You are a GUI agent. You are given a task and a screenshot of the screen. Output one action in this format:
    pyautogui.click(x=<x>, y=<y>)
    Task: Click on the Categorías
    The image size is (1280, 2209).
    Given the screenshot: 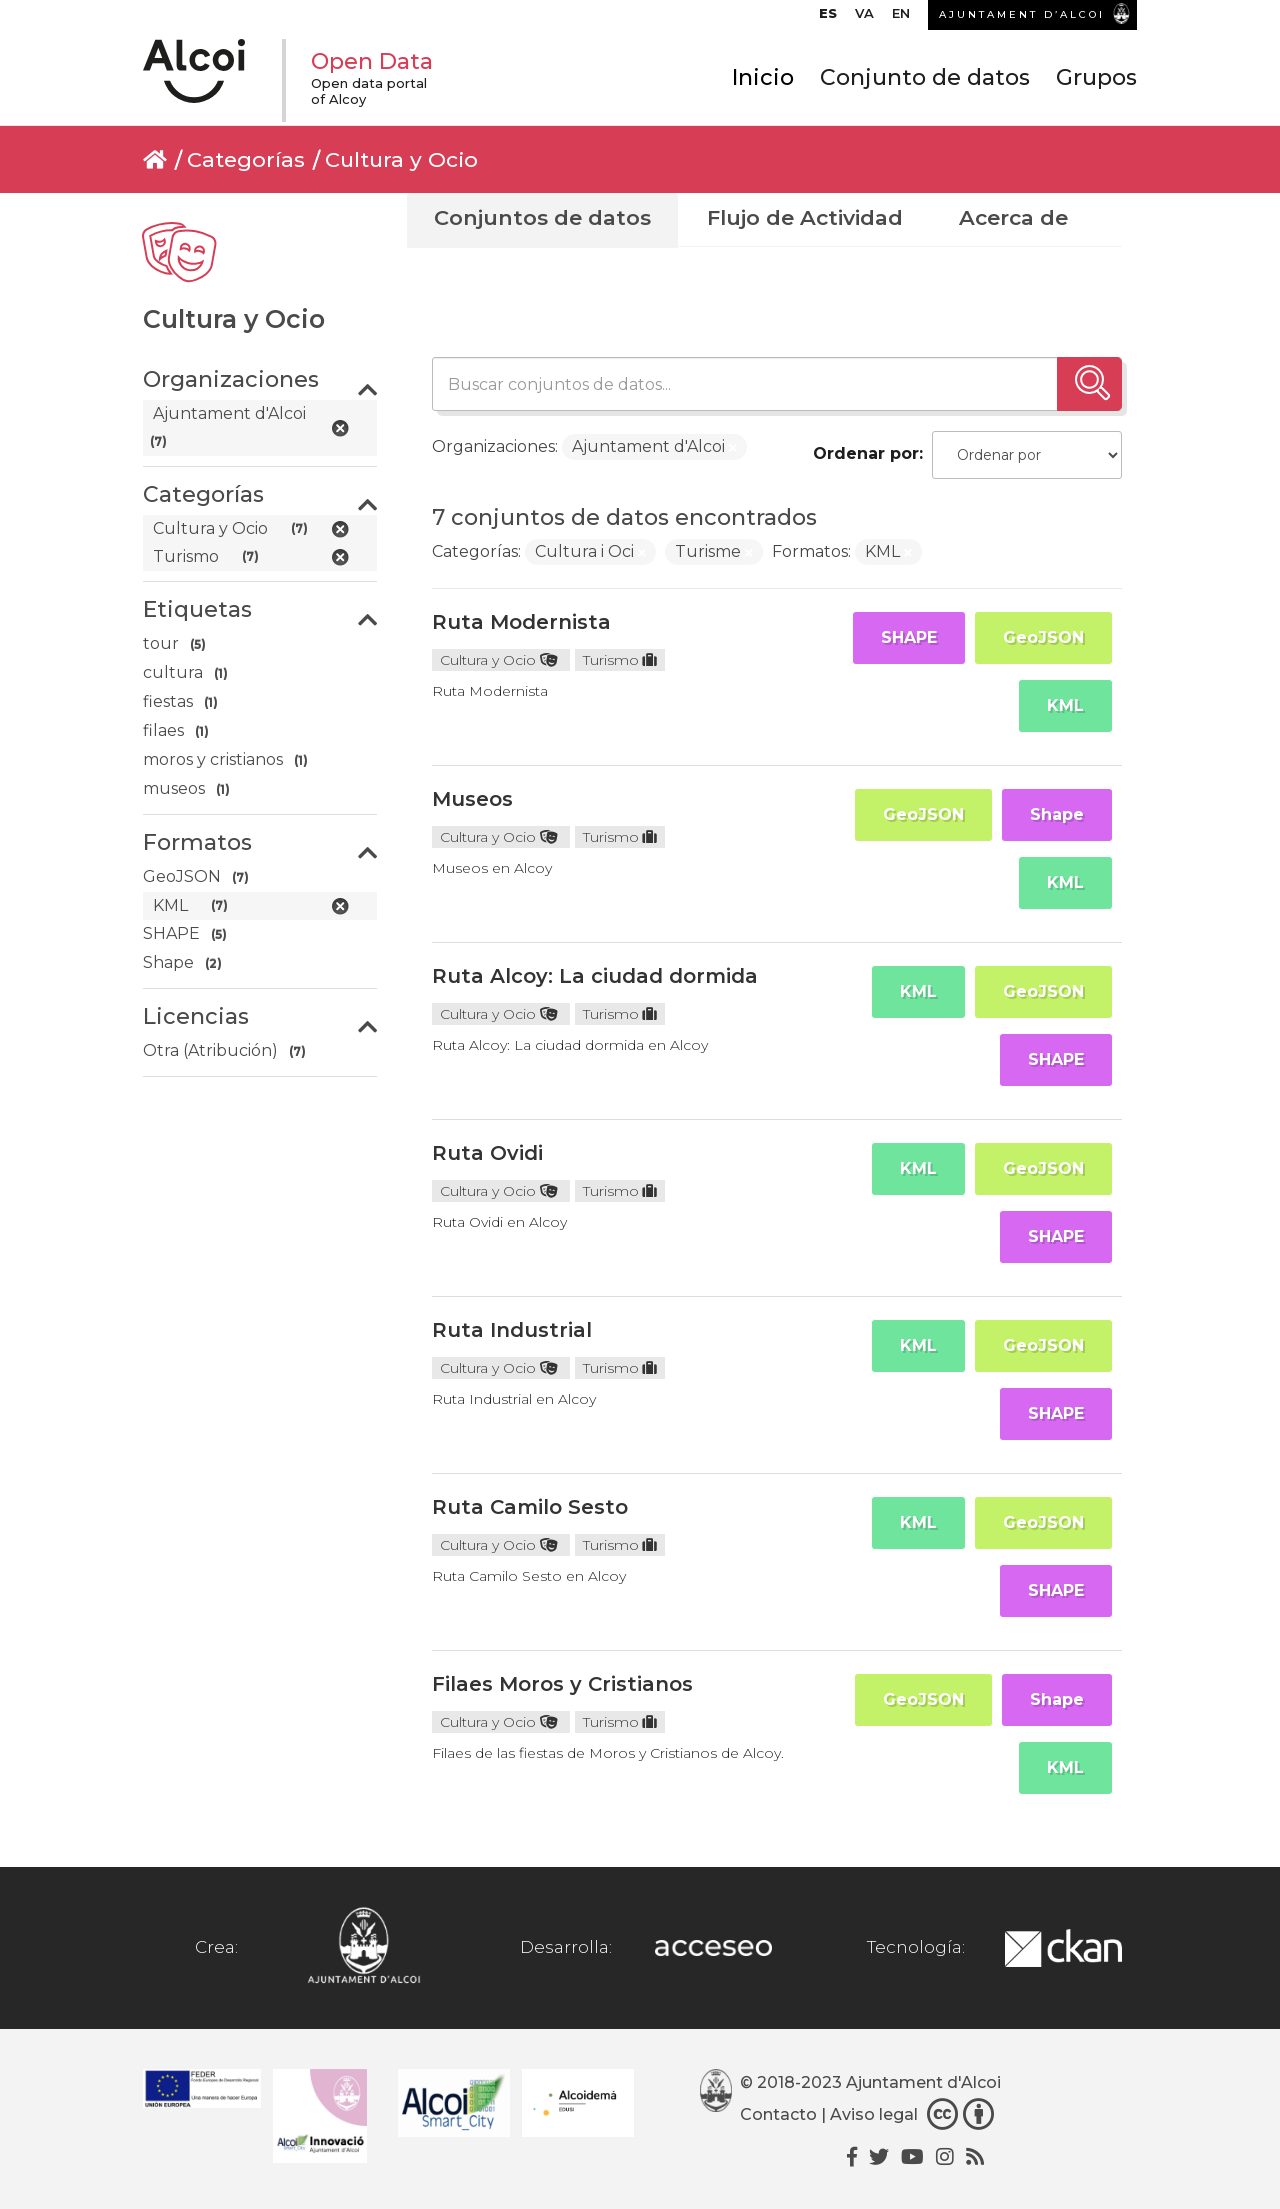 What is the action you would take?
    pyautogui.click(x=246, y=159)
    